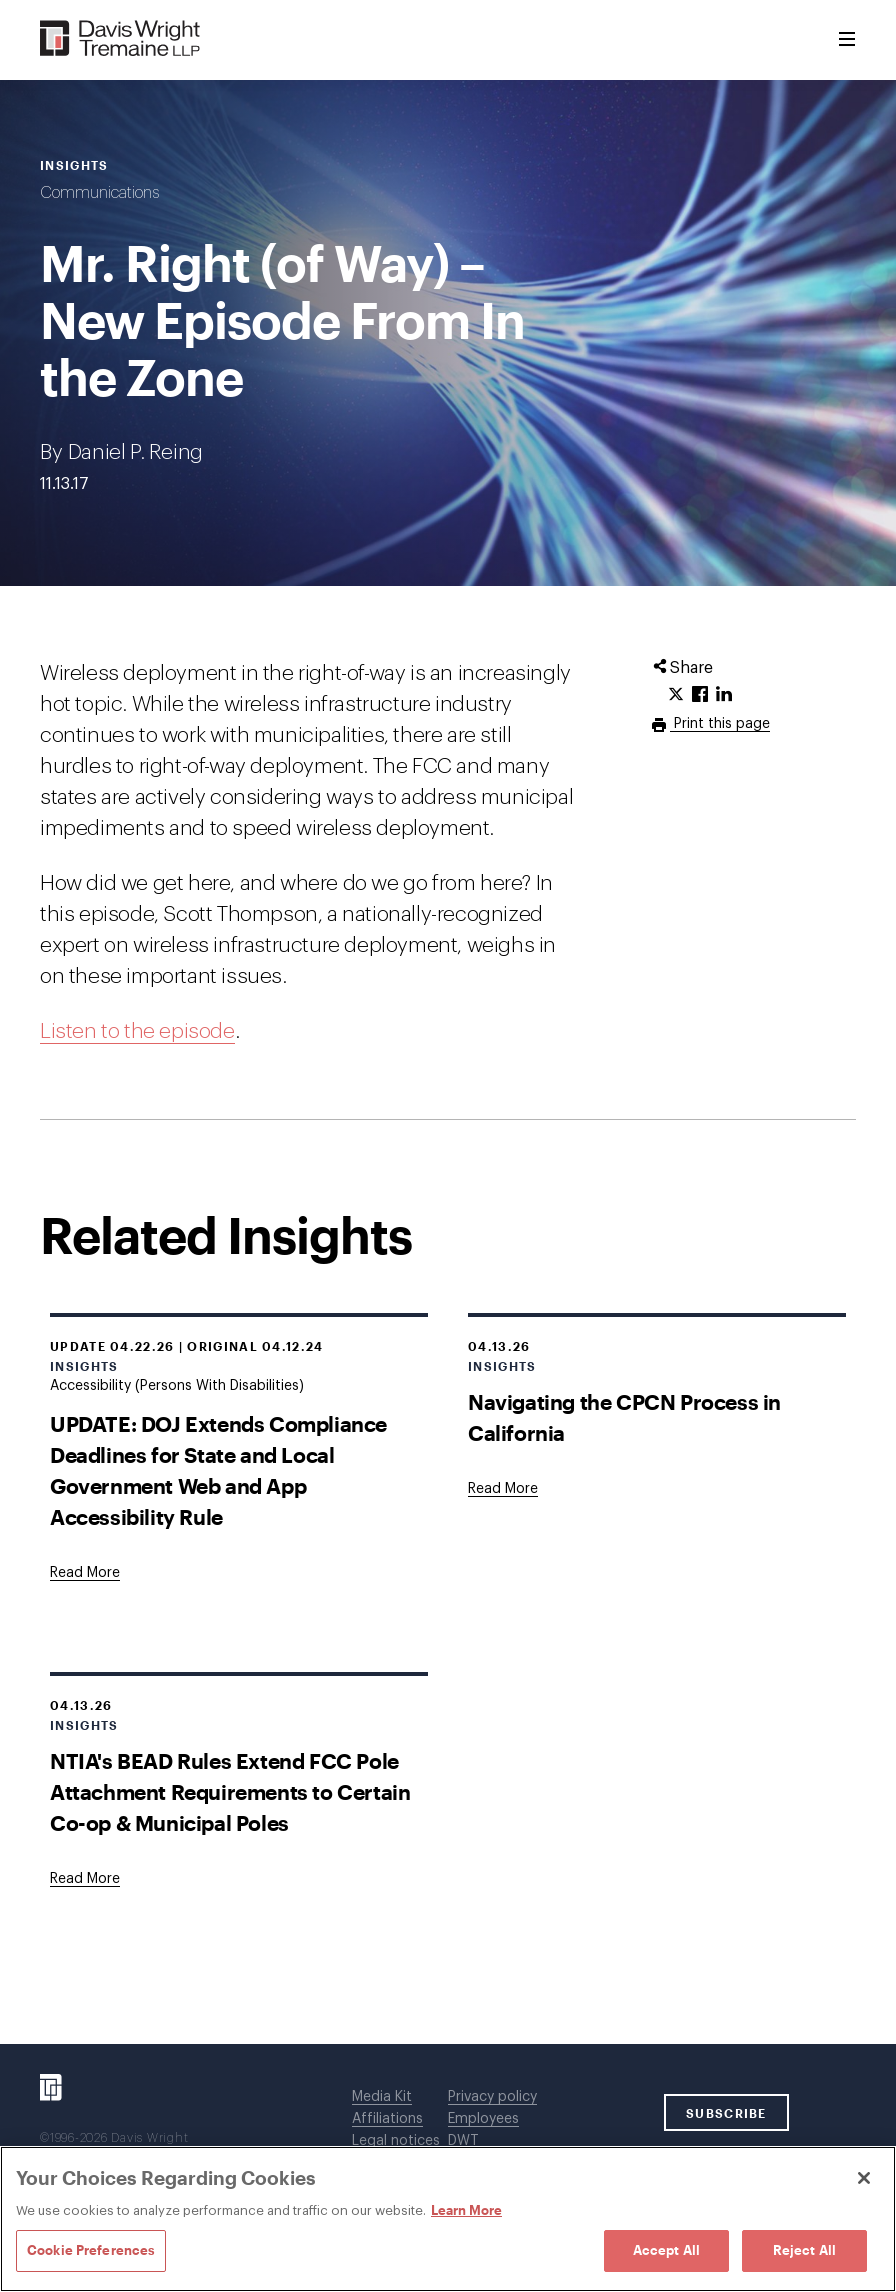 This screenshot has height=2292, width=896. I want to click on Communications, so click(99, 193).